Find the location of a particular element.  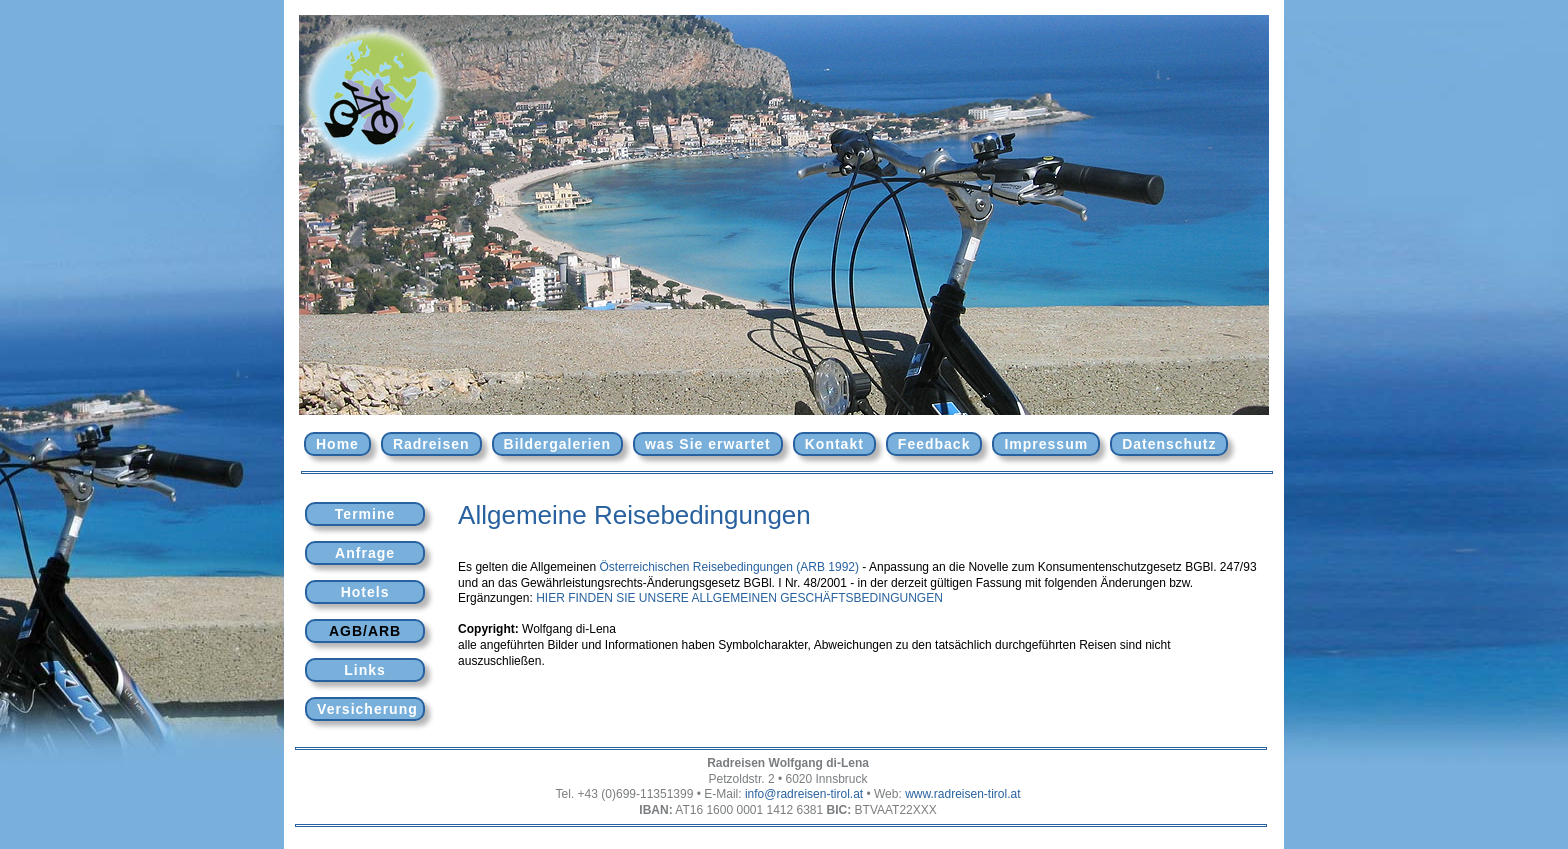

Hotels is located at coordinates (365, 592).